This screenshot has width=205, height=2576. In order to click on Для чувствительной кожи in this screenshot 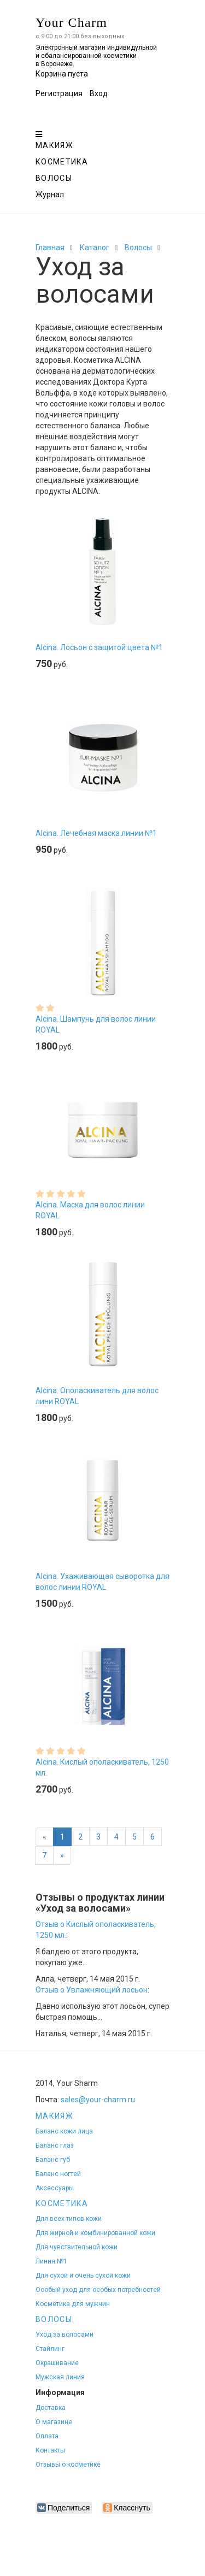, I will do `click(77, 2247)`.